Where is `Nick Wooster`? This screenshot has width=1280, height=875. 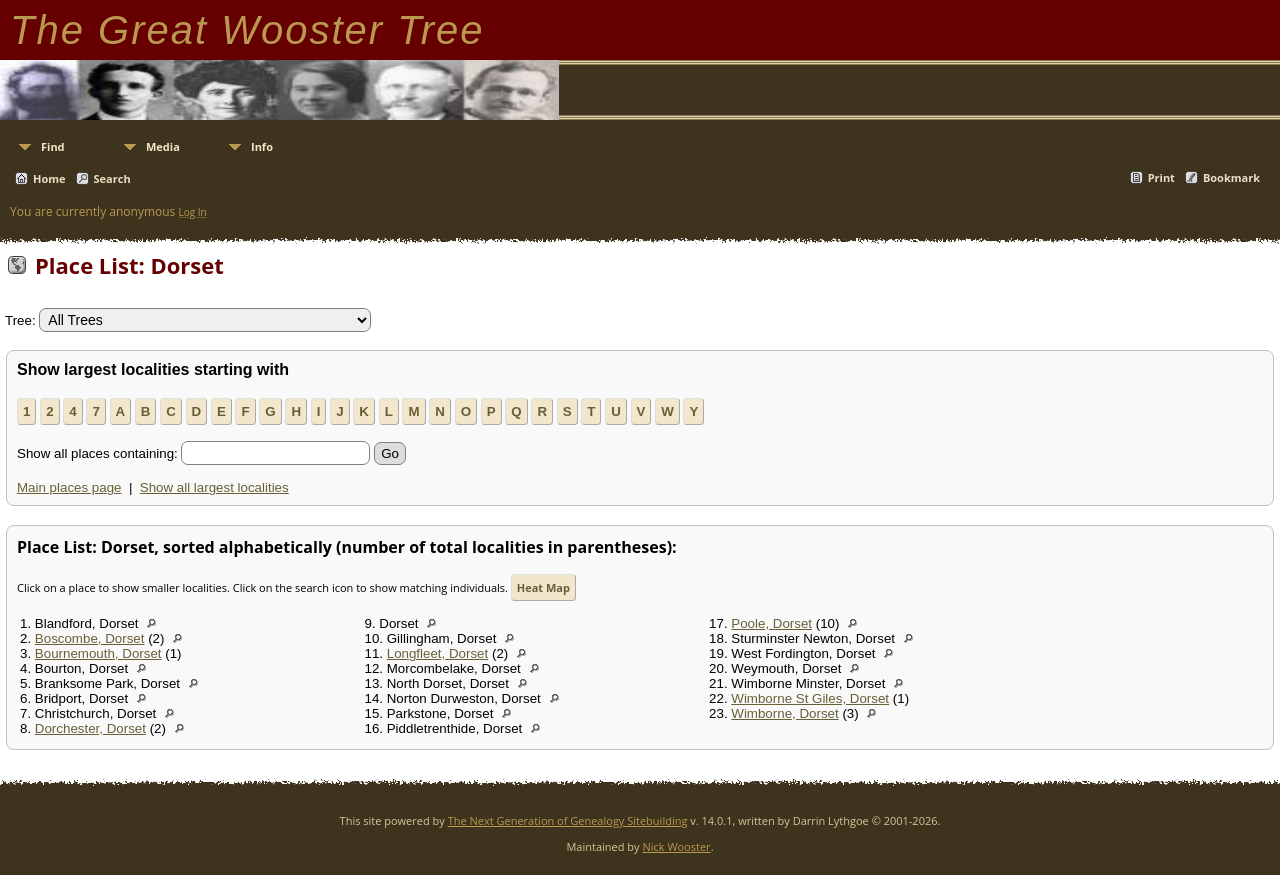 Nick Wooster is located at coordinates (676, 846).